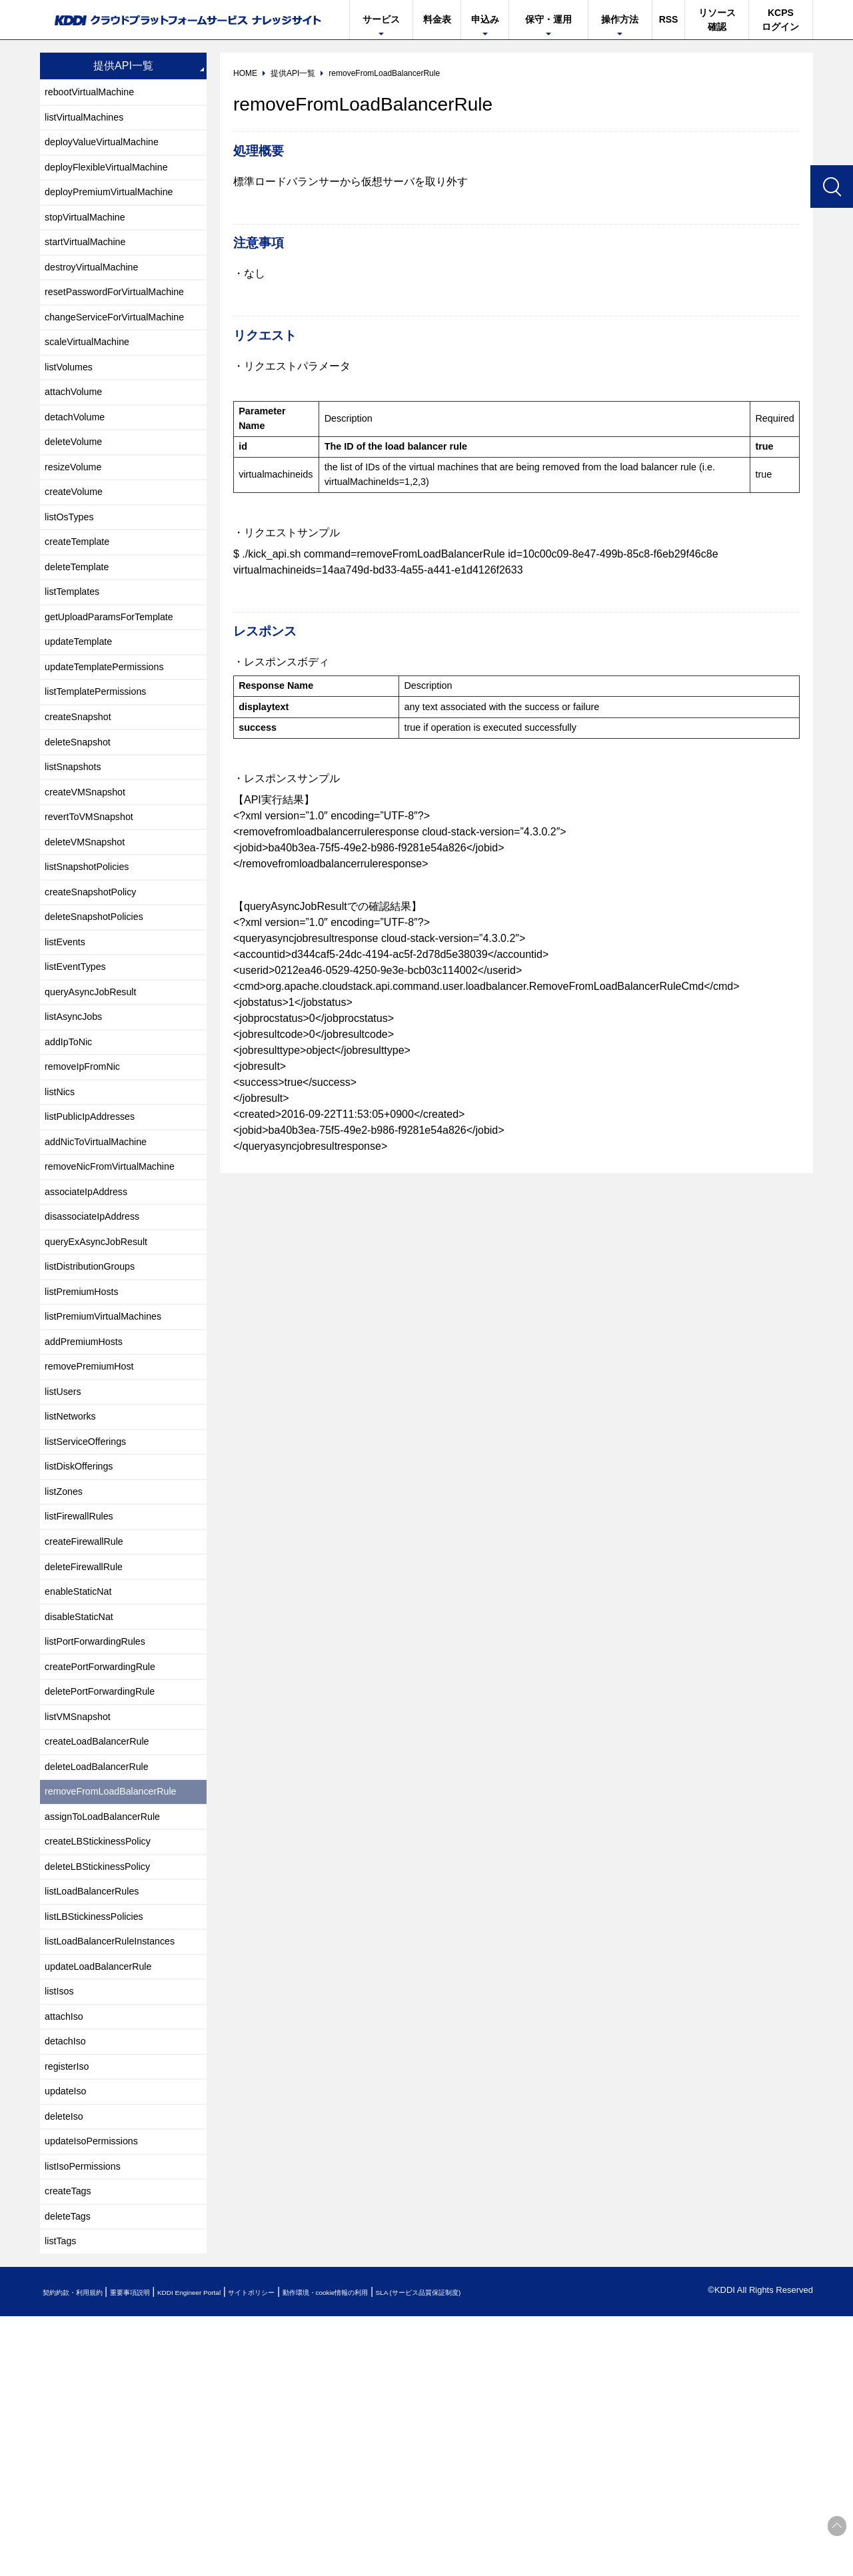 Image resolution: width=853 pixels, height=2576 pixels. I want to click on listVirtualMachines, so click(89, 121).